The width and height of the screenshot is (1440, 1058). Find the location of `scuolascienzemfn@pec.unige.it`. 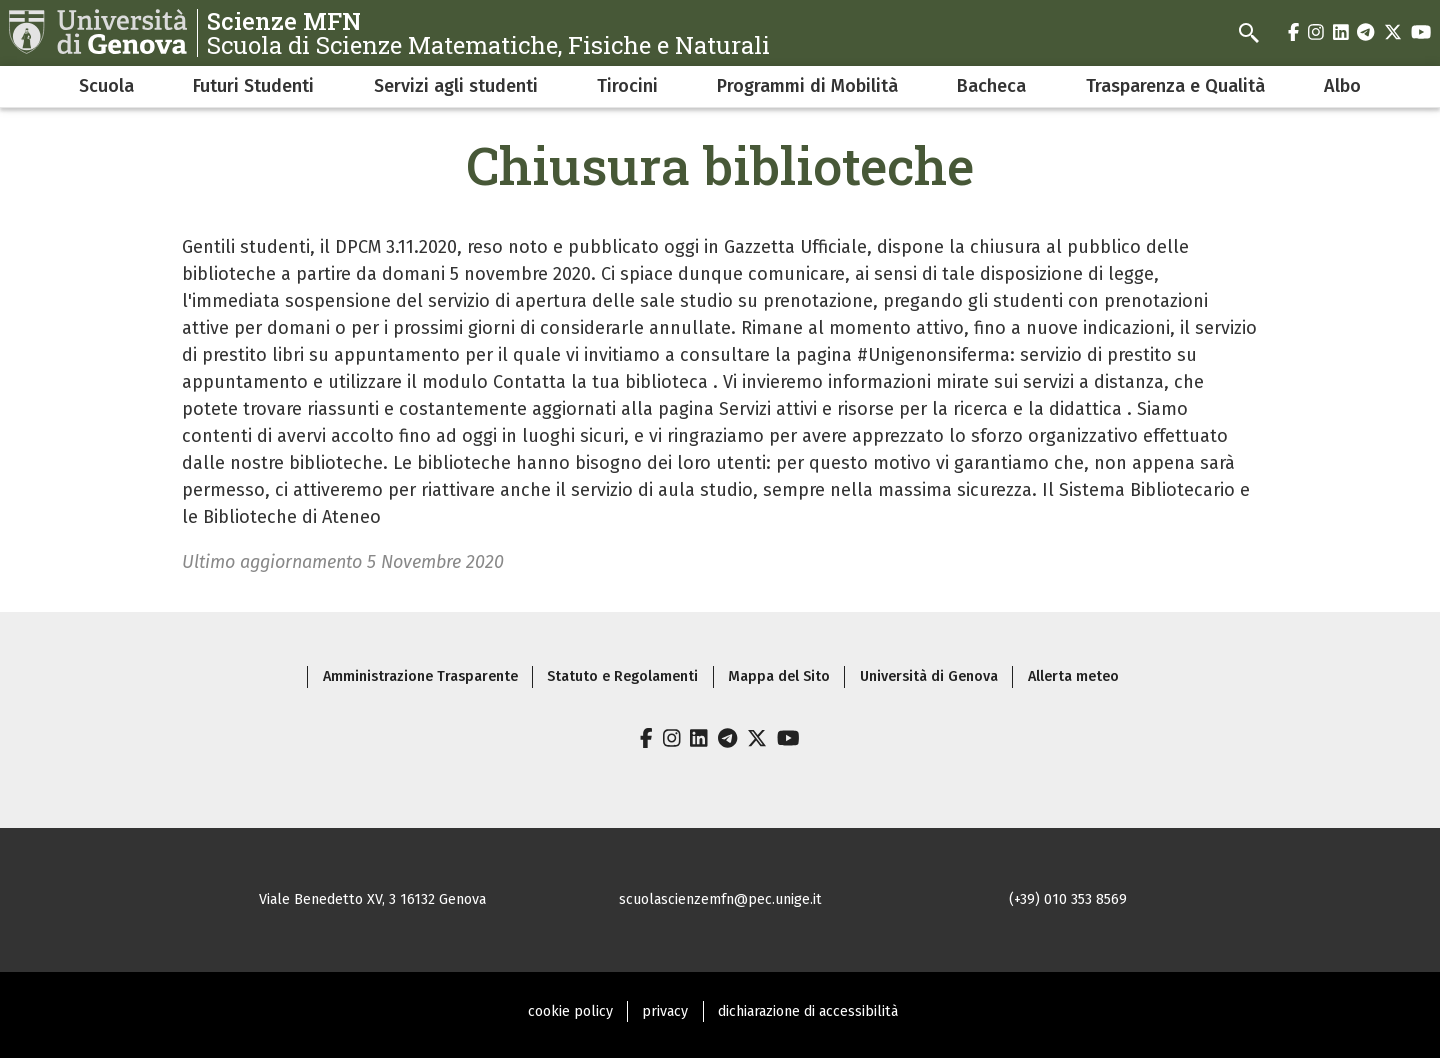

scuolascienzemfn@pec.unige.it is located at coordinates (720, 899).